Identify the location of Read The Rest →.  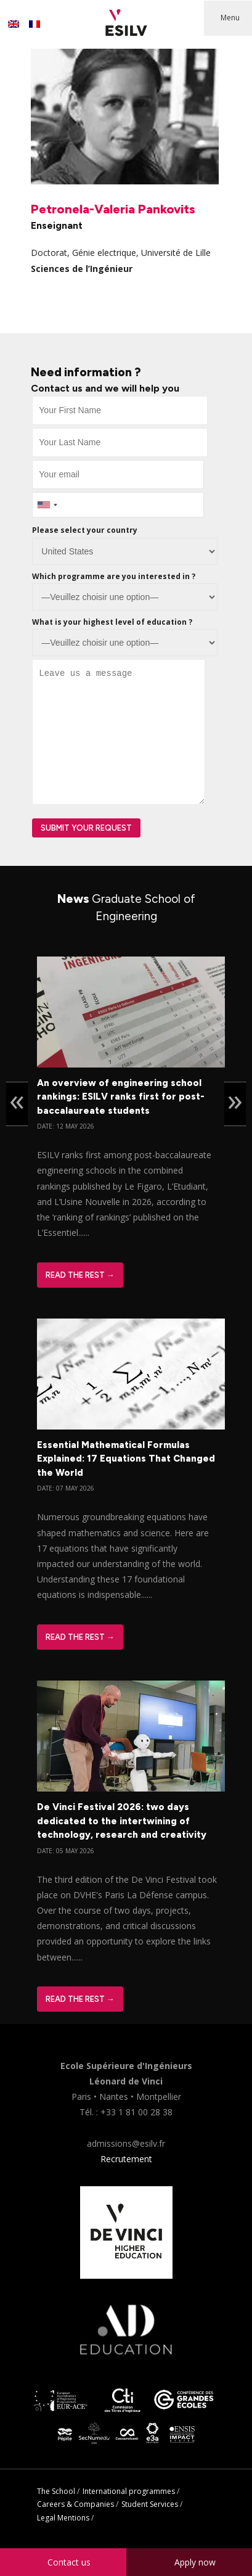
(80, 1275).